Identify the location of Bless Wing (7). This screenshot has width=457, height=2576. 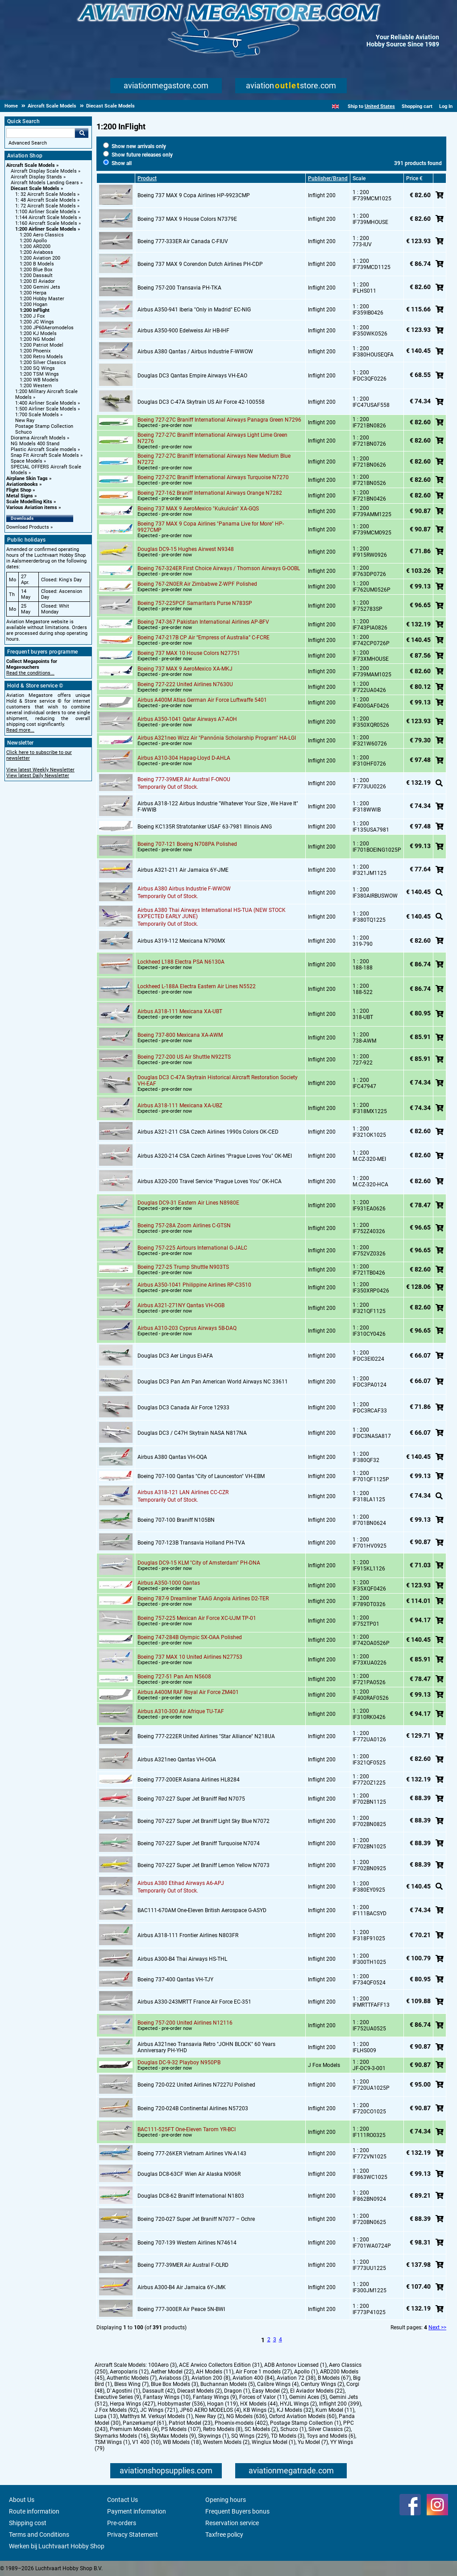
(131, 2384).